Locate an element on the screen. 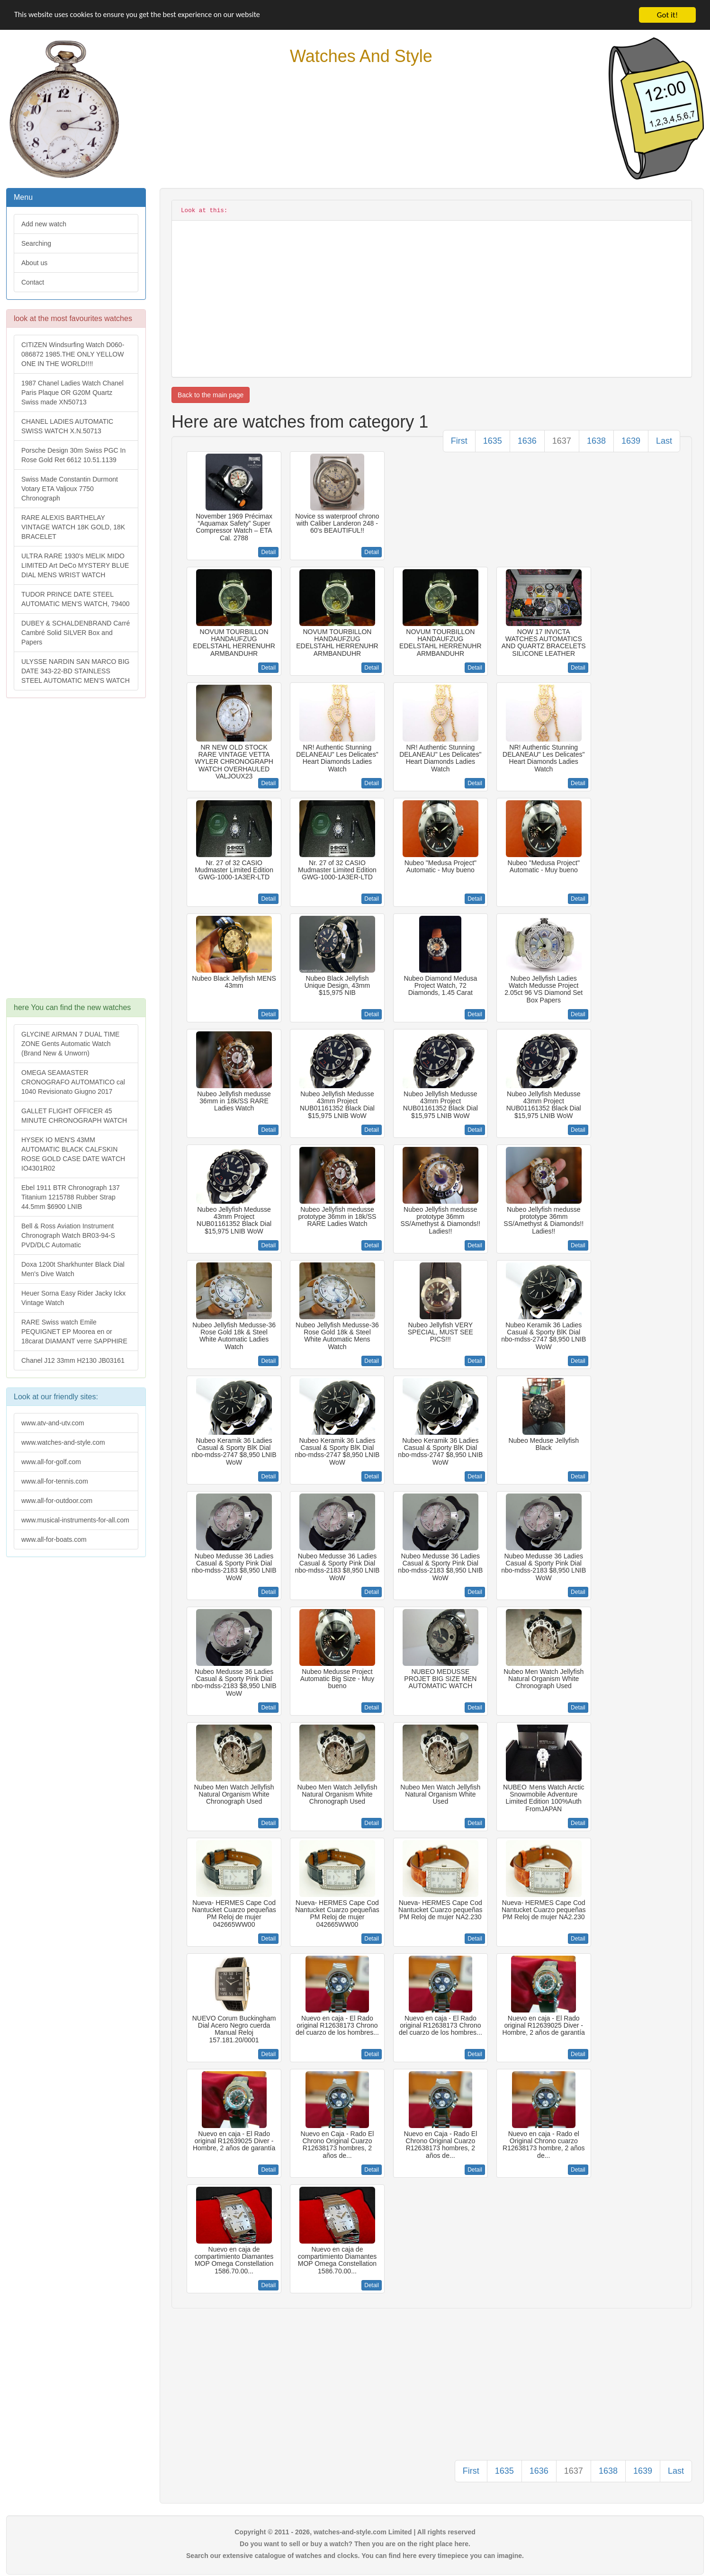 This screenshot has width=710, height=2576. Swiss Made Constantin Durmont Votary ETA Valjoux 7750 Chronograph is located at coordinates (69, 488).